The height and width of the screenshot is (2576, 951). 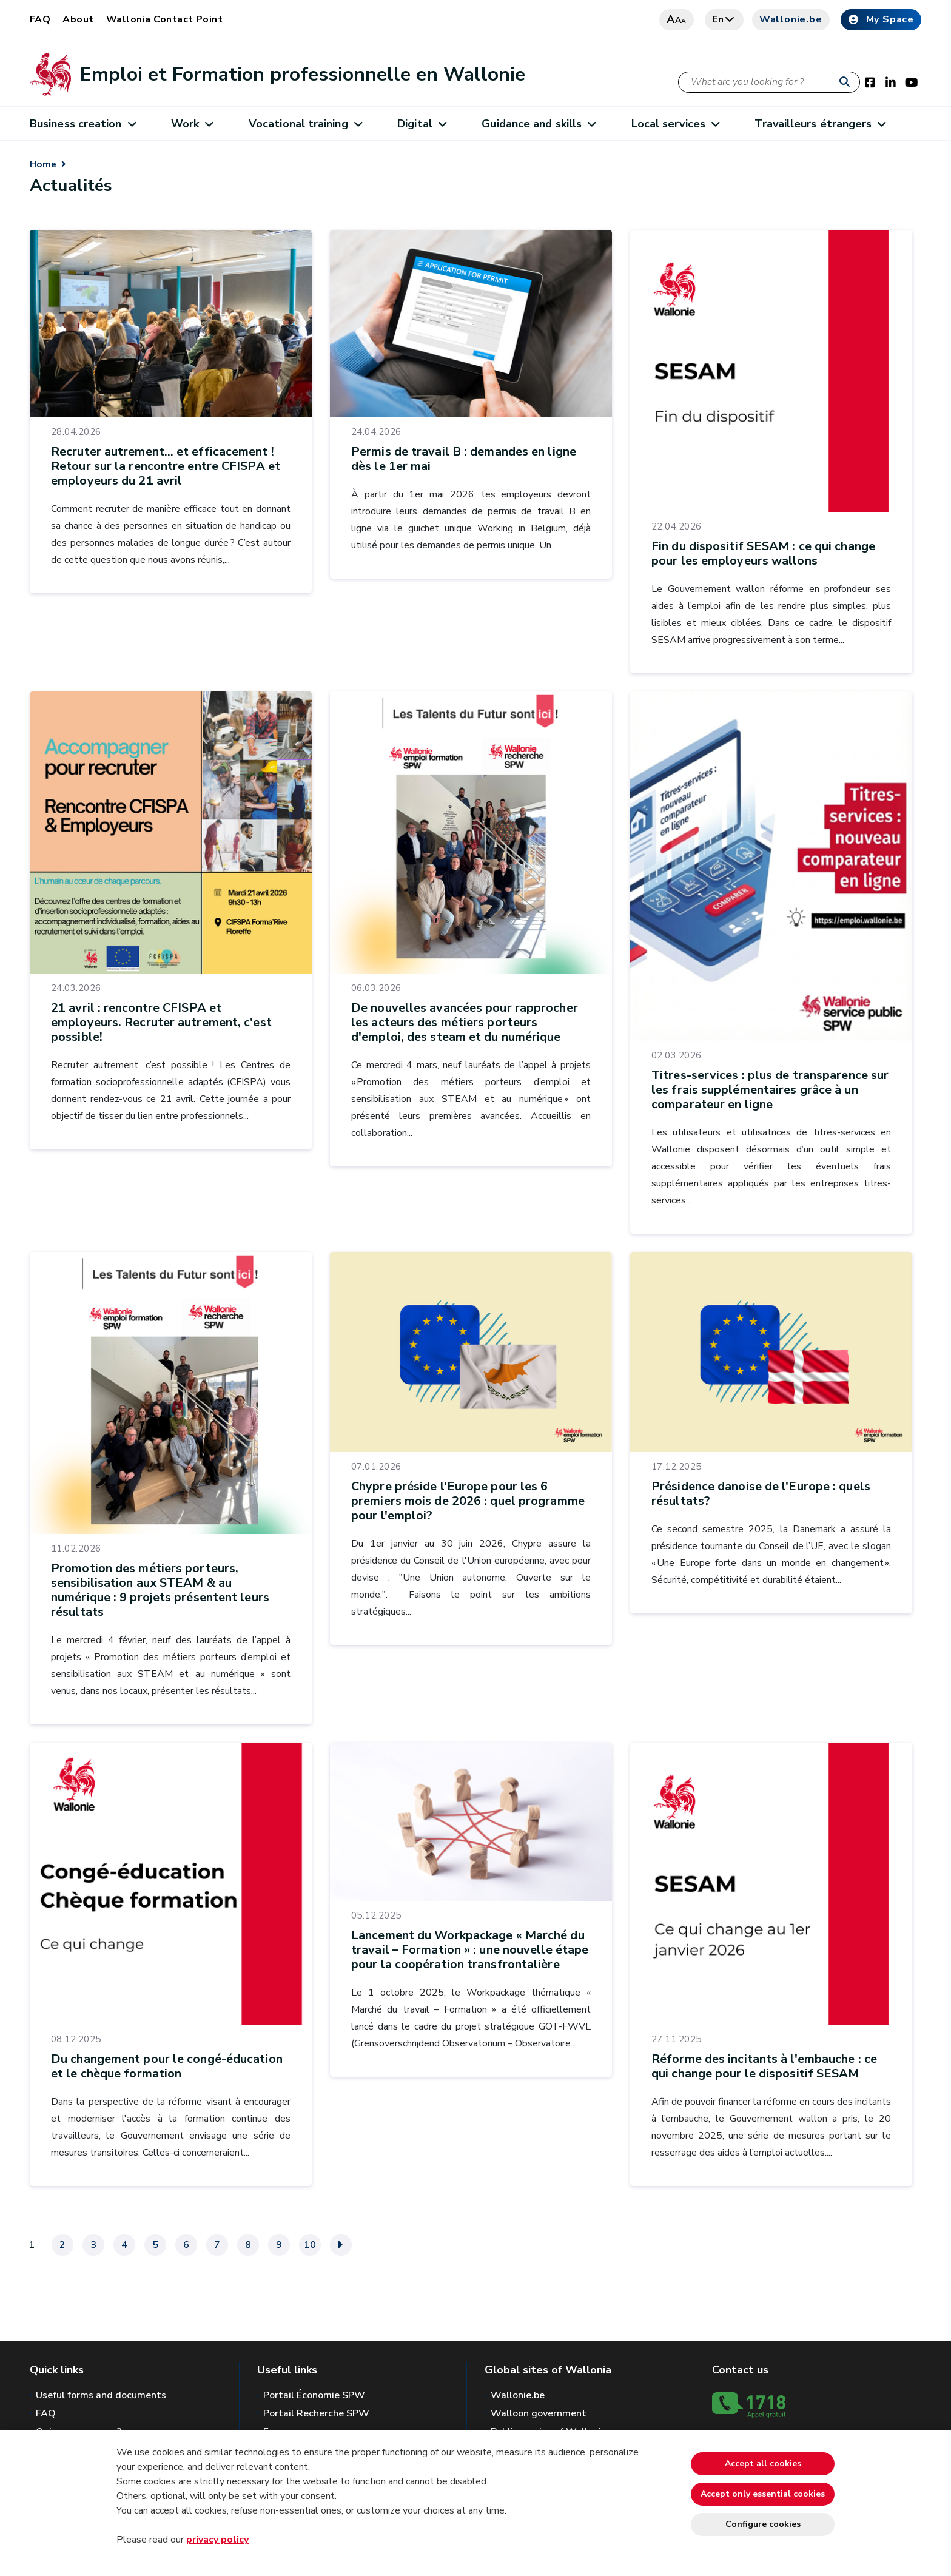 What do you see at coordinates (43, 164) in the screenshot?
I see `Home` at bounding box center [43, 164].